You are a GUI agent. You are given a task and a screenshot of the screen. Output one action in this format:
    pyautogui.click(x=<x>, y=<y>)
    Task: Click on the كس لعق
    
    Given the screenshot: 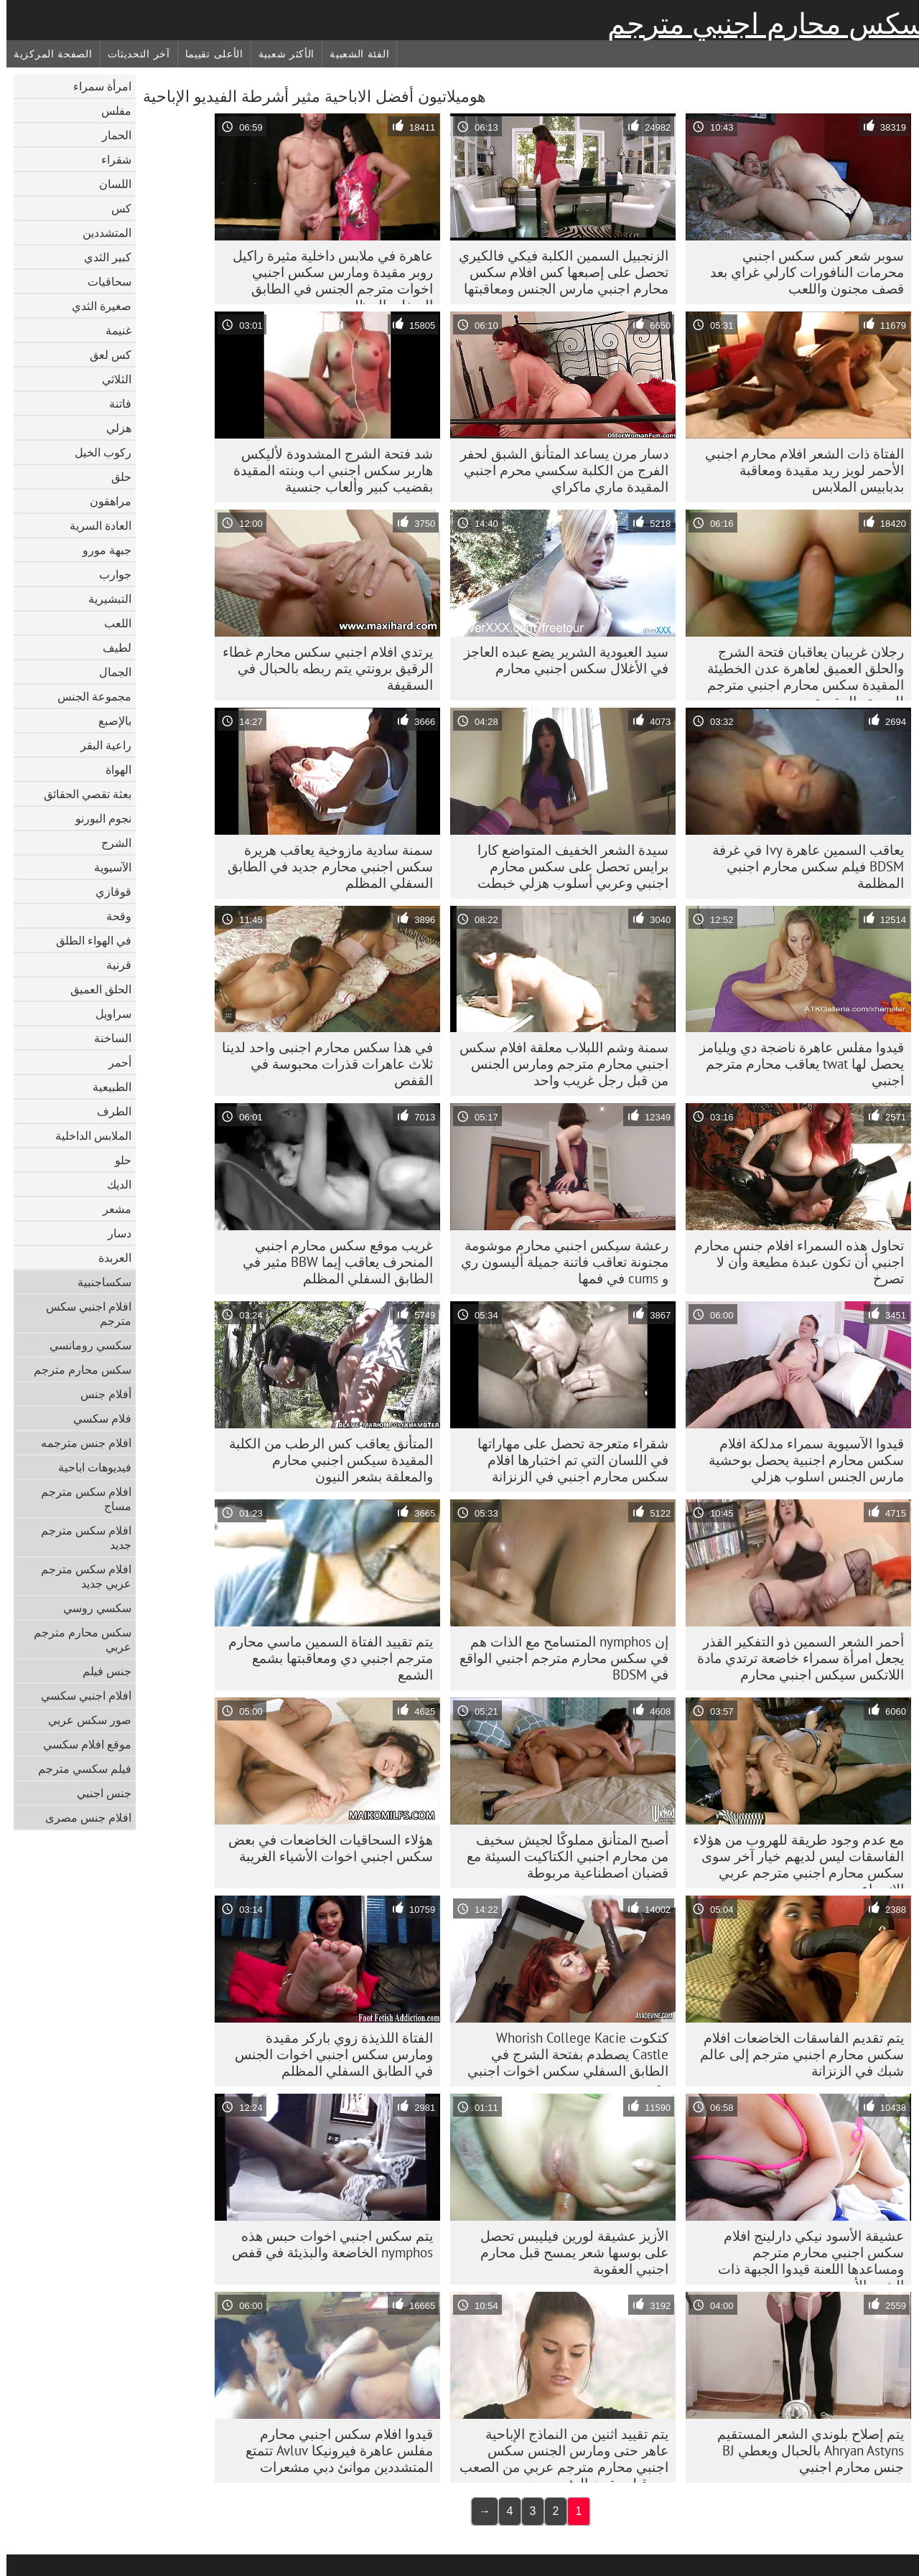 What is the action you would take?
    pyautogui.click(x=104, y=354)
    